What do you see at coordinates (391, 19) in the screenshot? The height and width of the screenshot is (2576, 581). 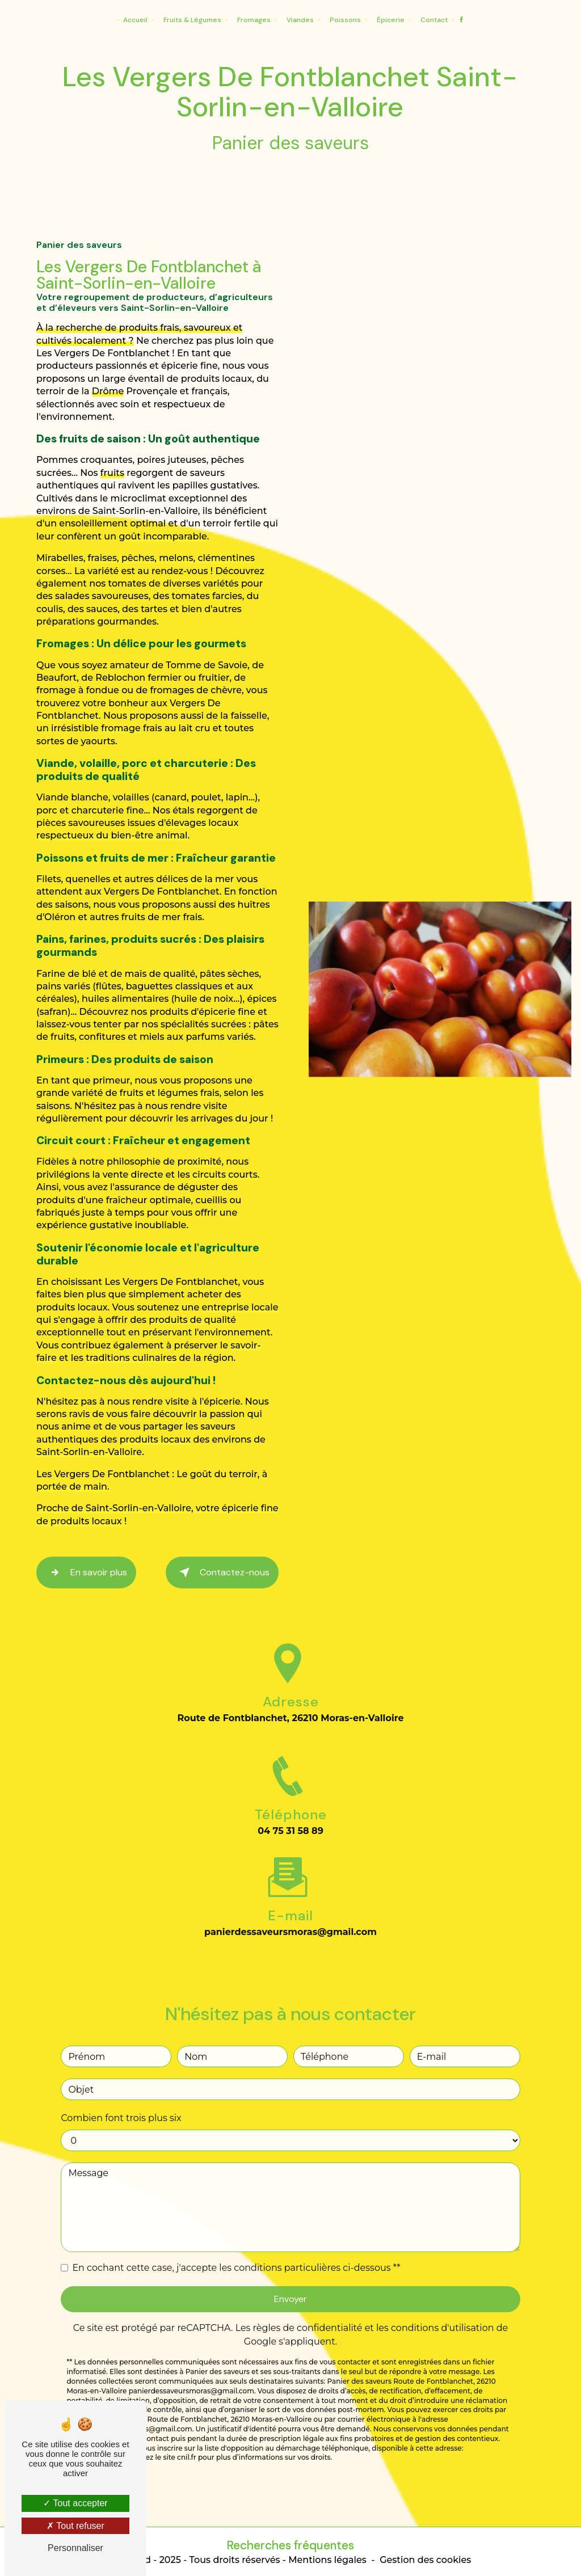 I see `Épicerie` at bounding box center [391, 19].